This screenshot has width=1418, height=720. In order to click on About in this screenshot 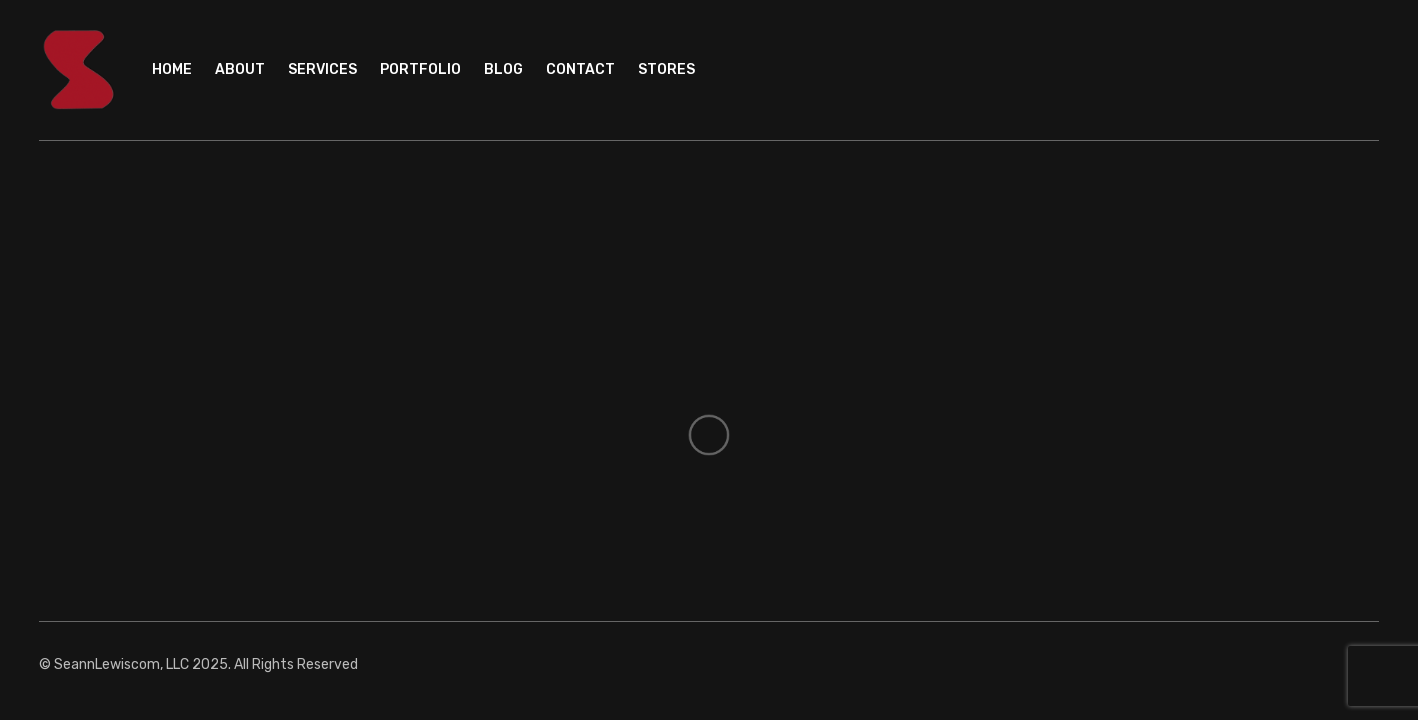, I will do `click(240, 69)`.